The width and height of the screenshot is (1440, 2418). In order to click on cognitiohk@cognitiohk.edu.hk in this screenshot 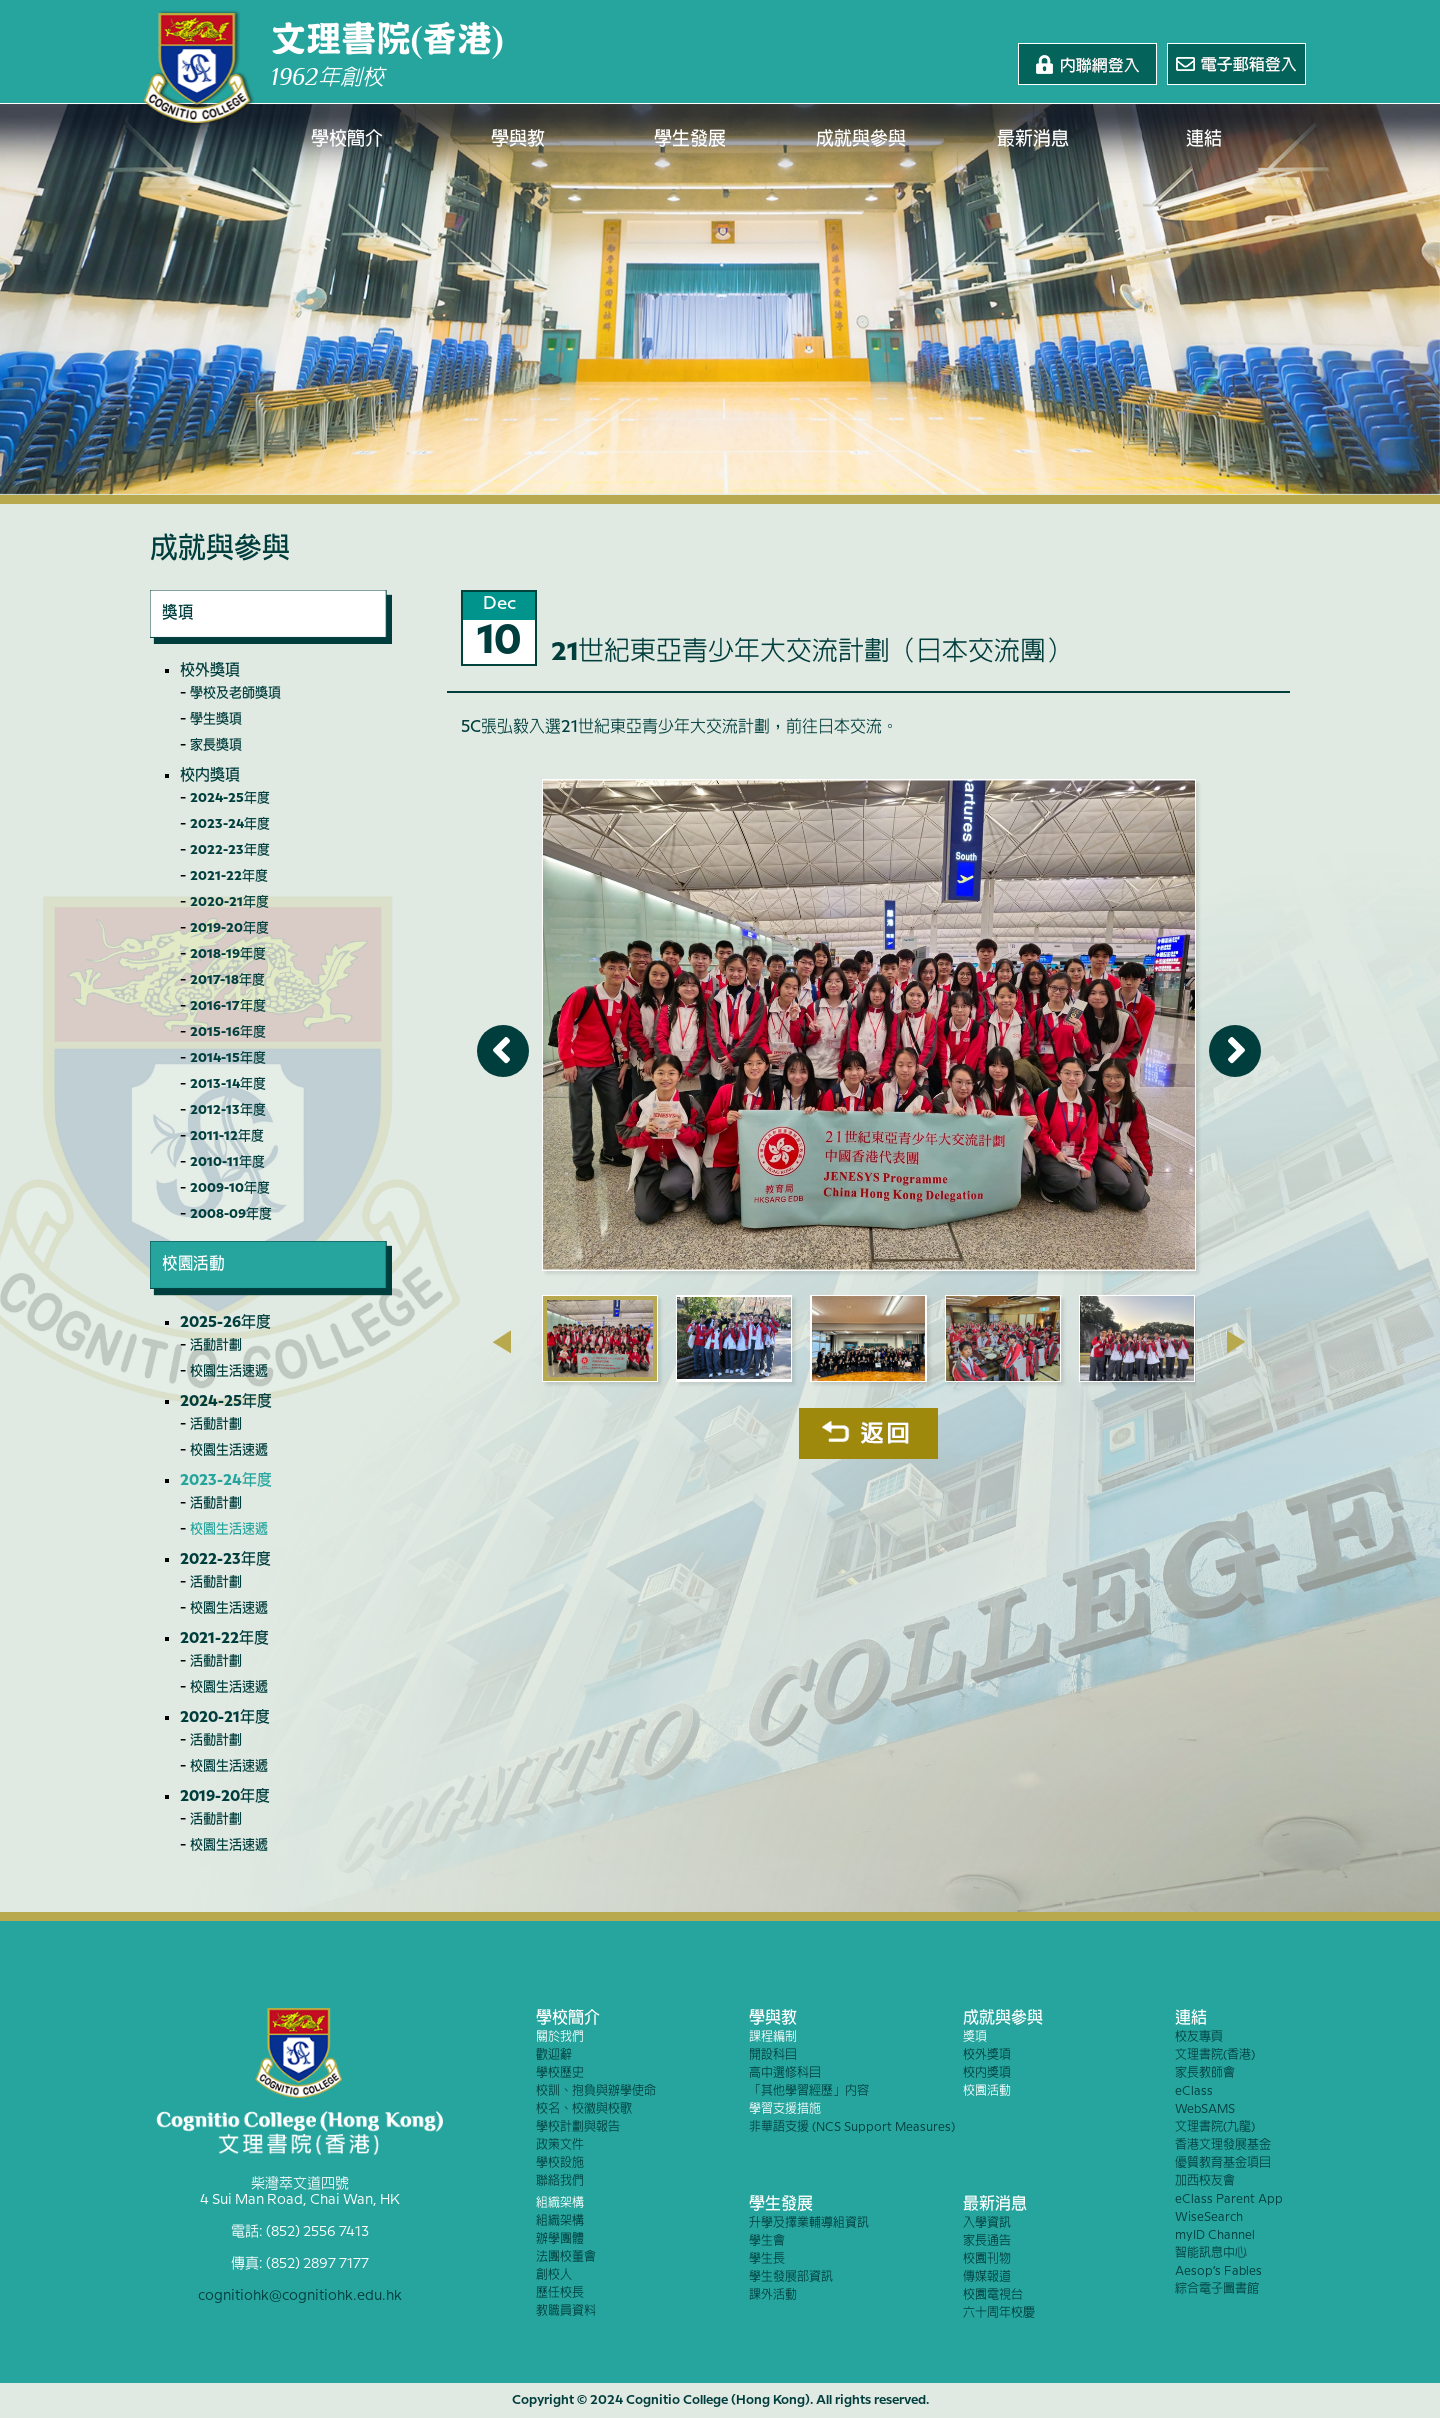, I will do `click(300, 2296)`.